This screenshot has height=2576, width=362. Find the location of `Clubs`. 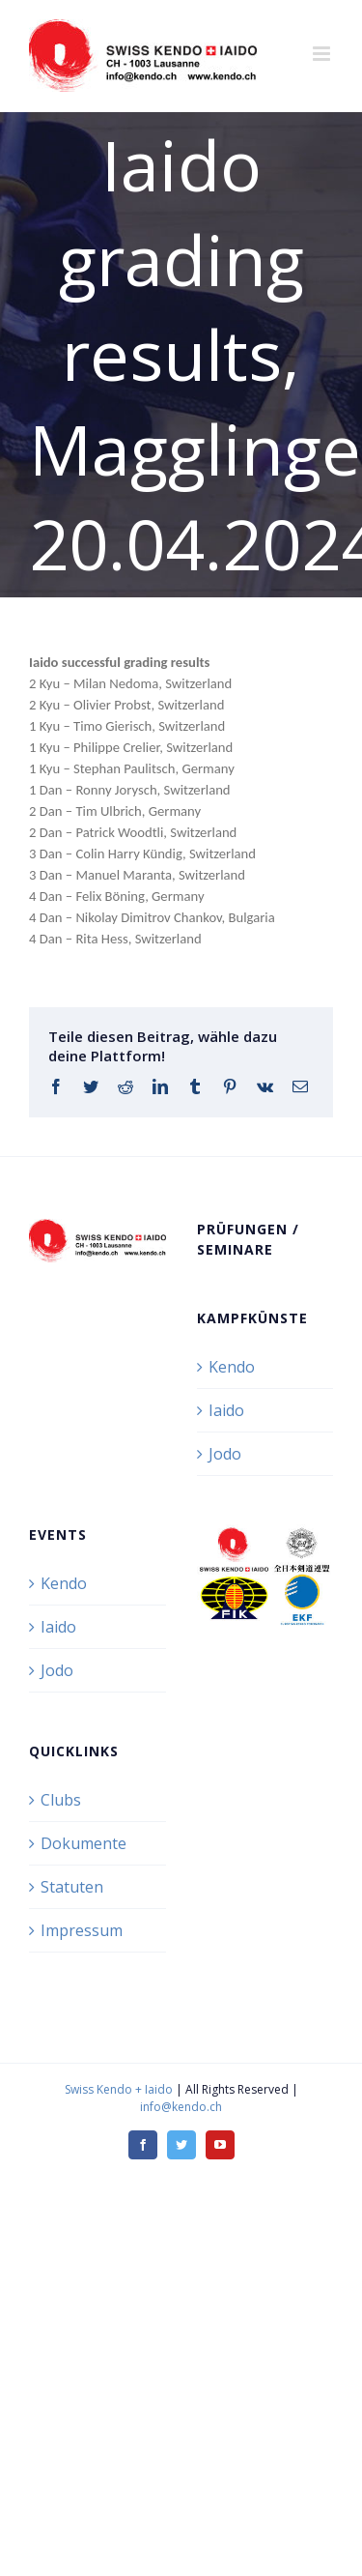

Clubs is located at coordinates (61, 1799).